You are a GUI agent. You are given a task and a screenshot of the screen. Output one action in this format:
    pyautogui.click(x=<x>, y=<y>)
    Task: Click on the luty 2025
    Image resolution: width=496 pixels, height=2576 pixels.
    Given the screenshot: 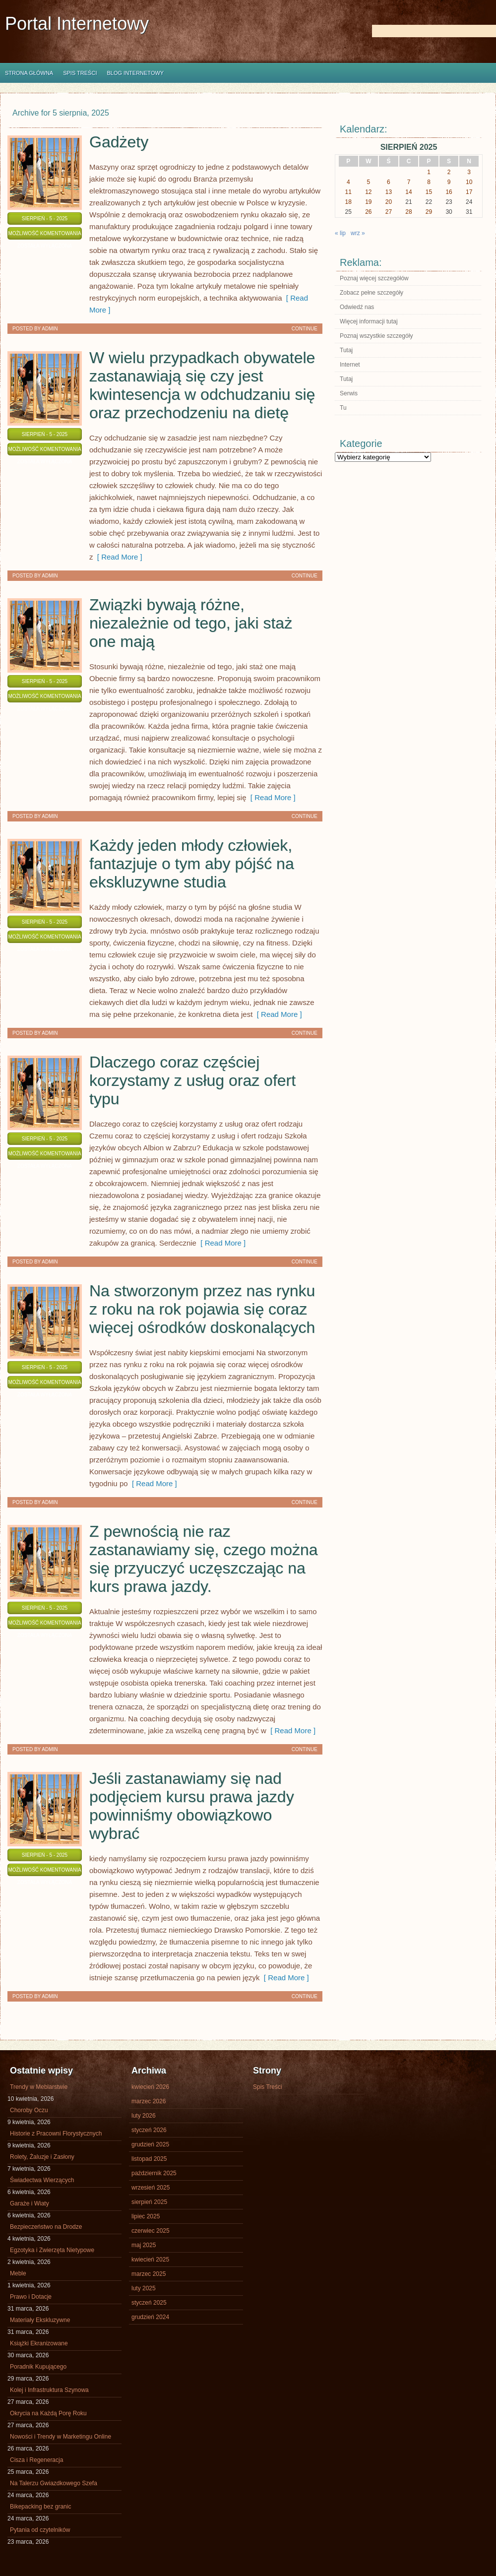 What is the action you would take?
    pyautogui.click(x=143, y=2288)
    